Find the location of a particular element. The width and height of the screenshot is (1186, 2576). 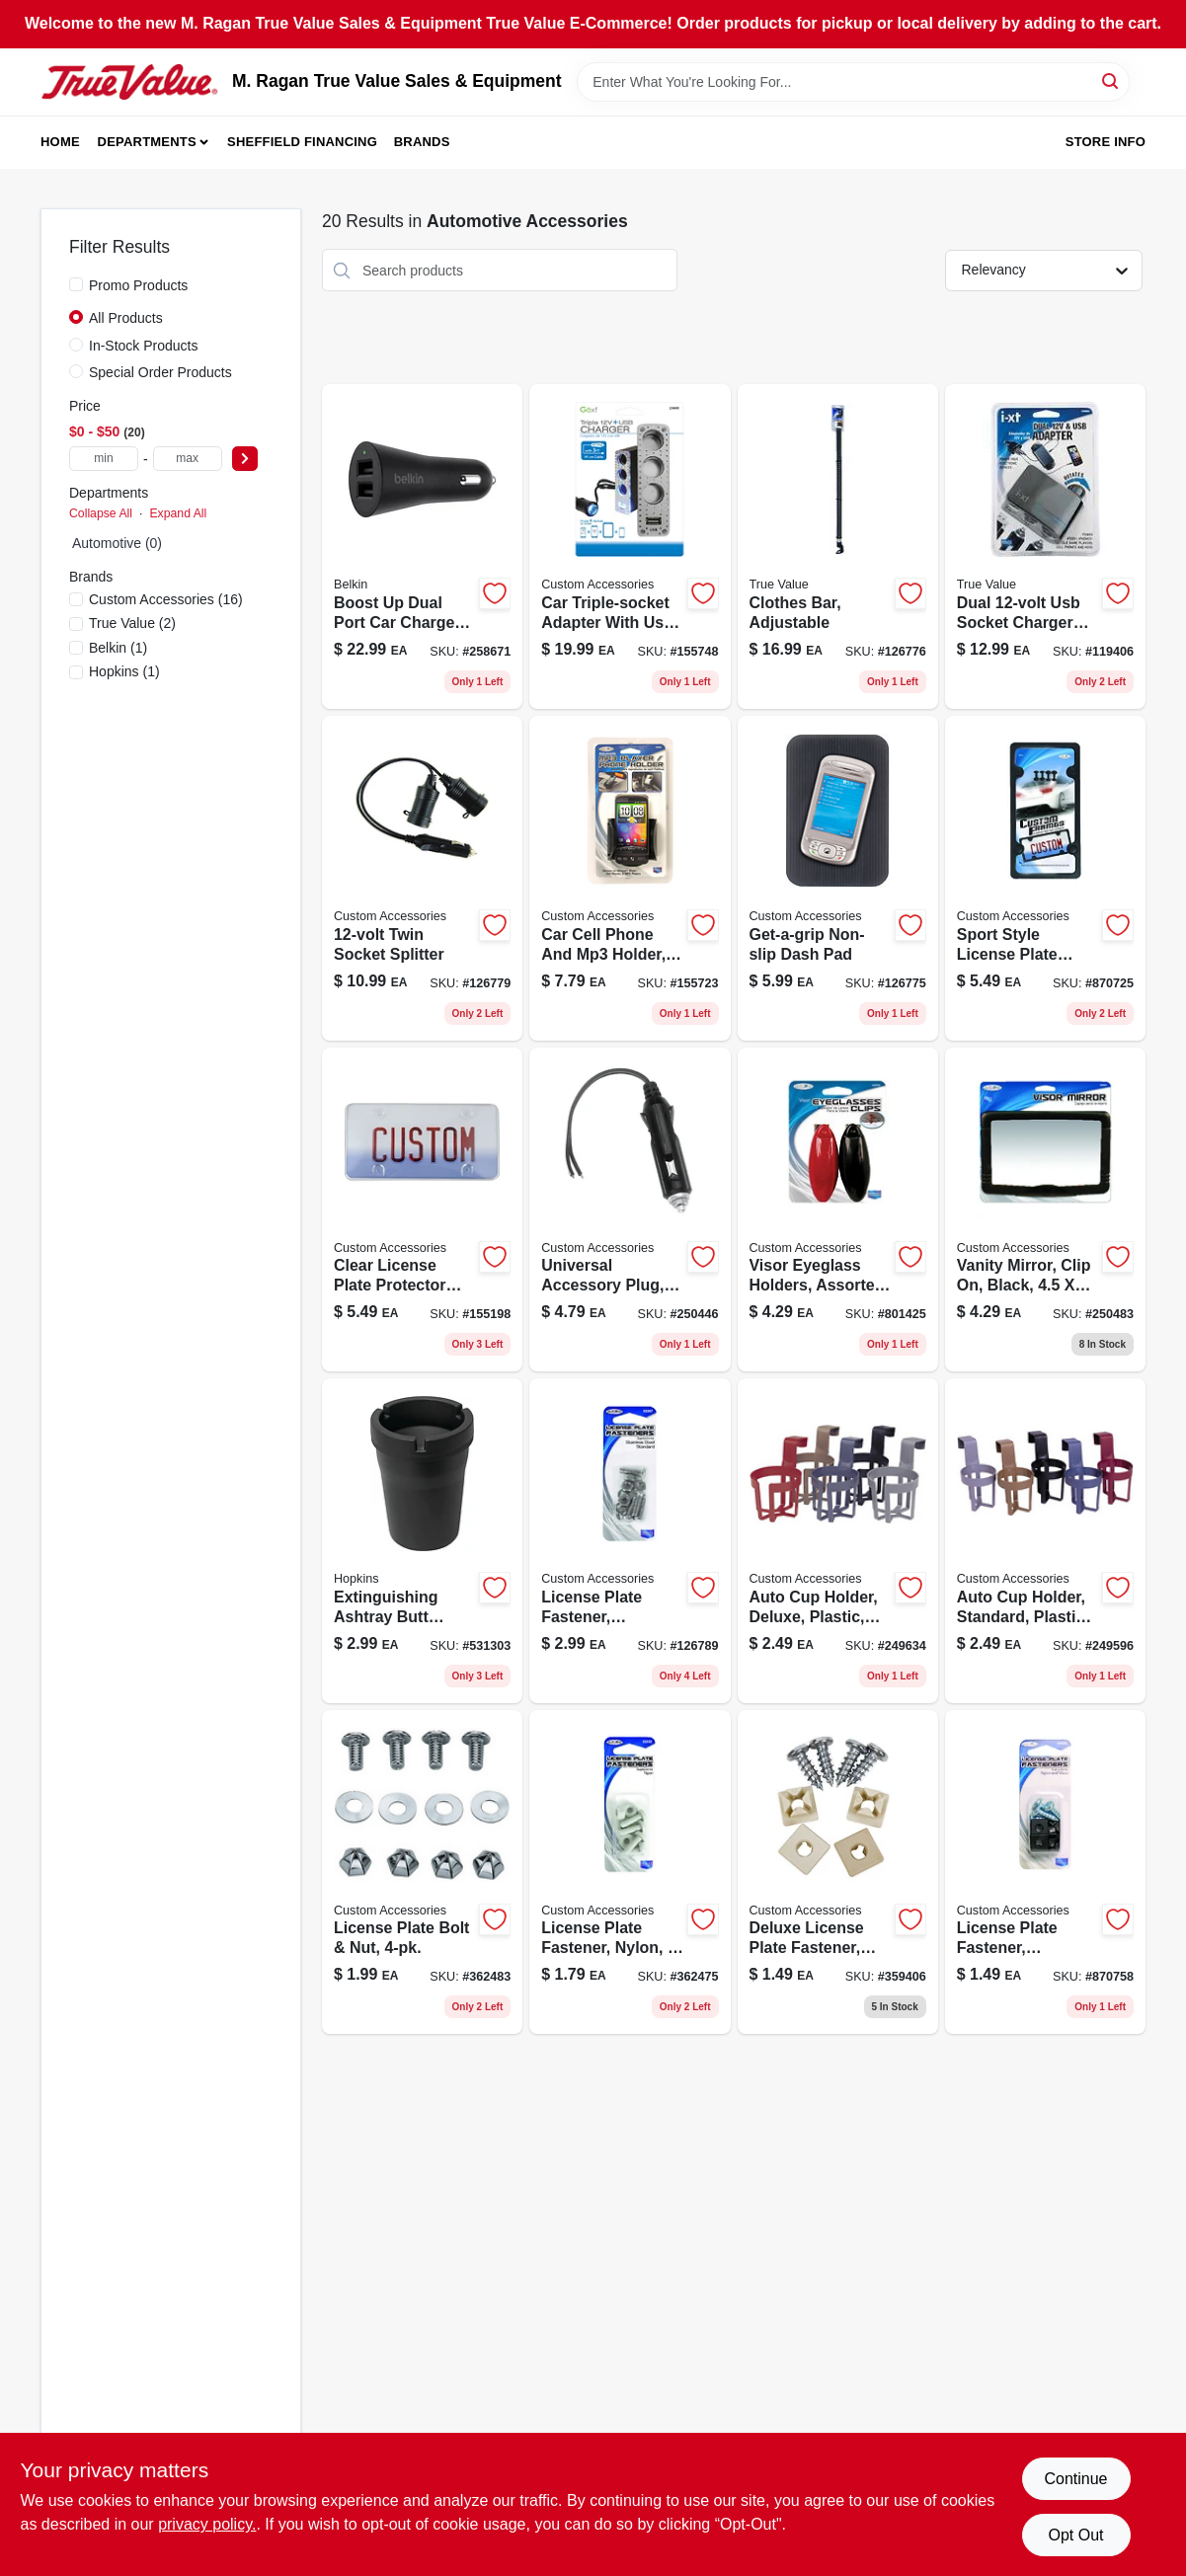

privacy policy. [privacy policy (opens in a new tab)] is located at coordinates (207, 2524).